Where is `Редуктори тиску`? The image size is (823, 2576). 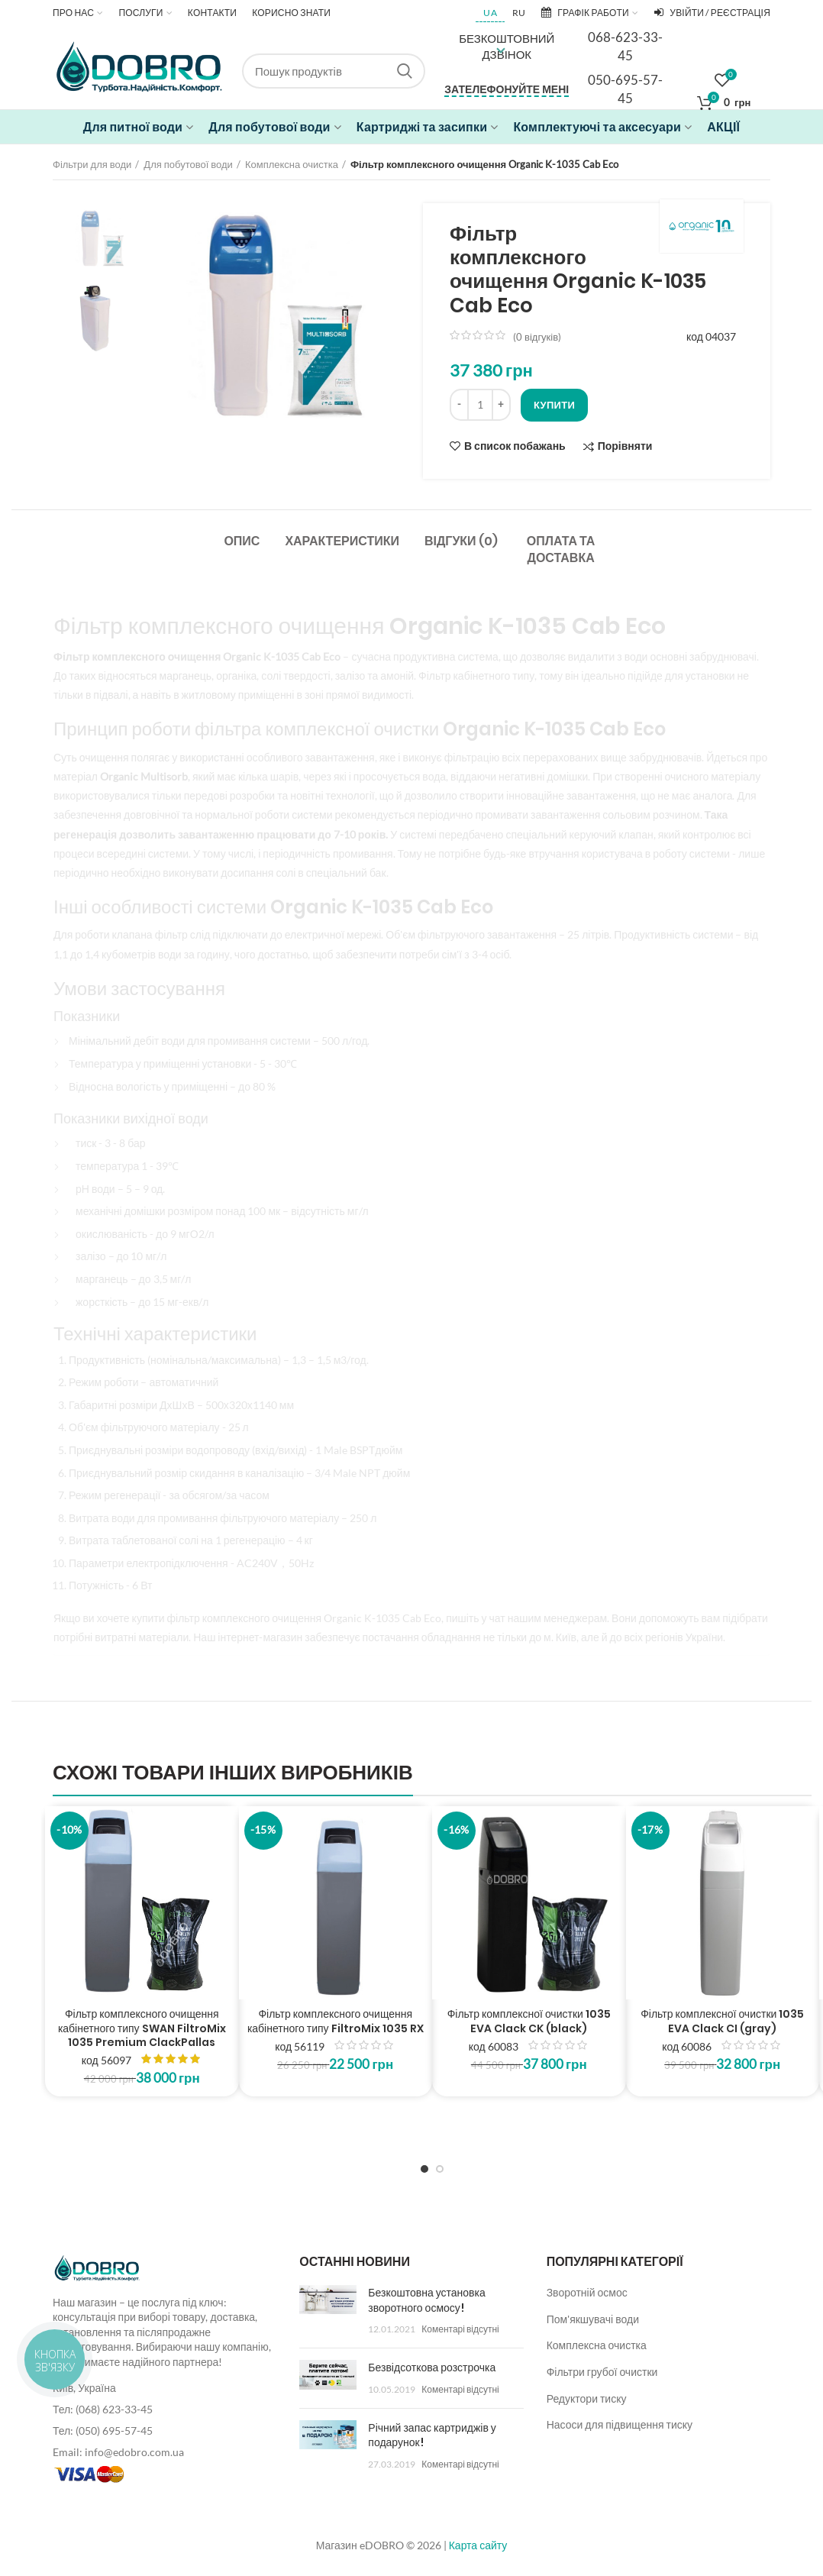
Редуктори тиску is located at coordinates (587, 2398).